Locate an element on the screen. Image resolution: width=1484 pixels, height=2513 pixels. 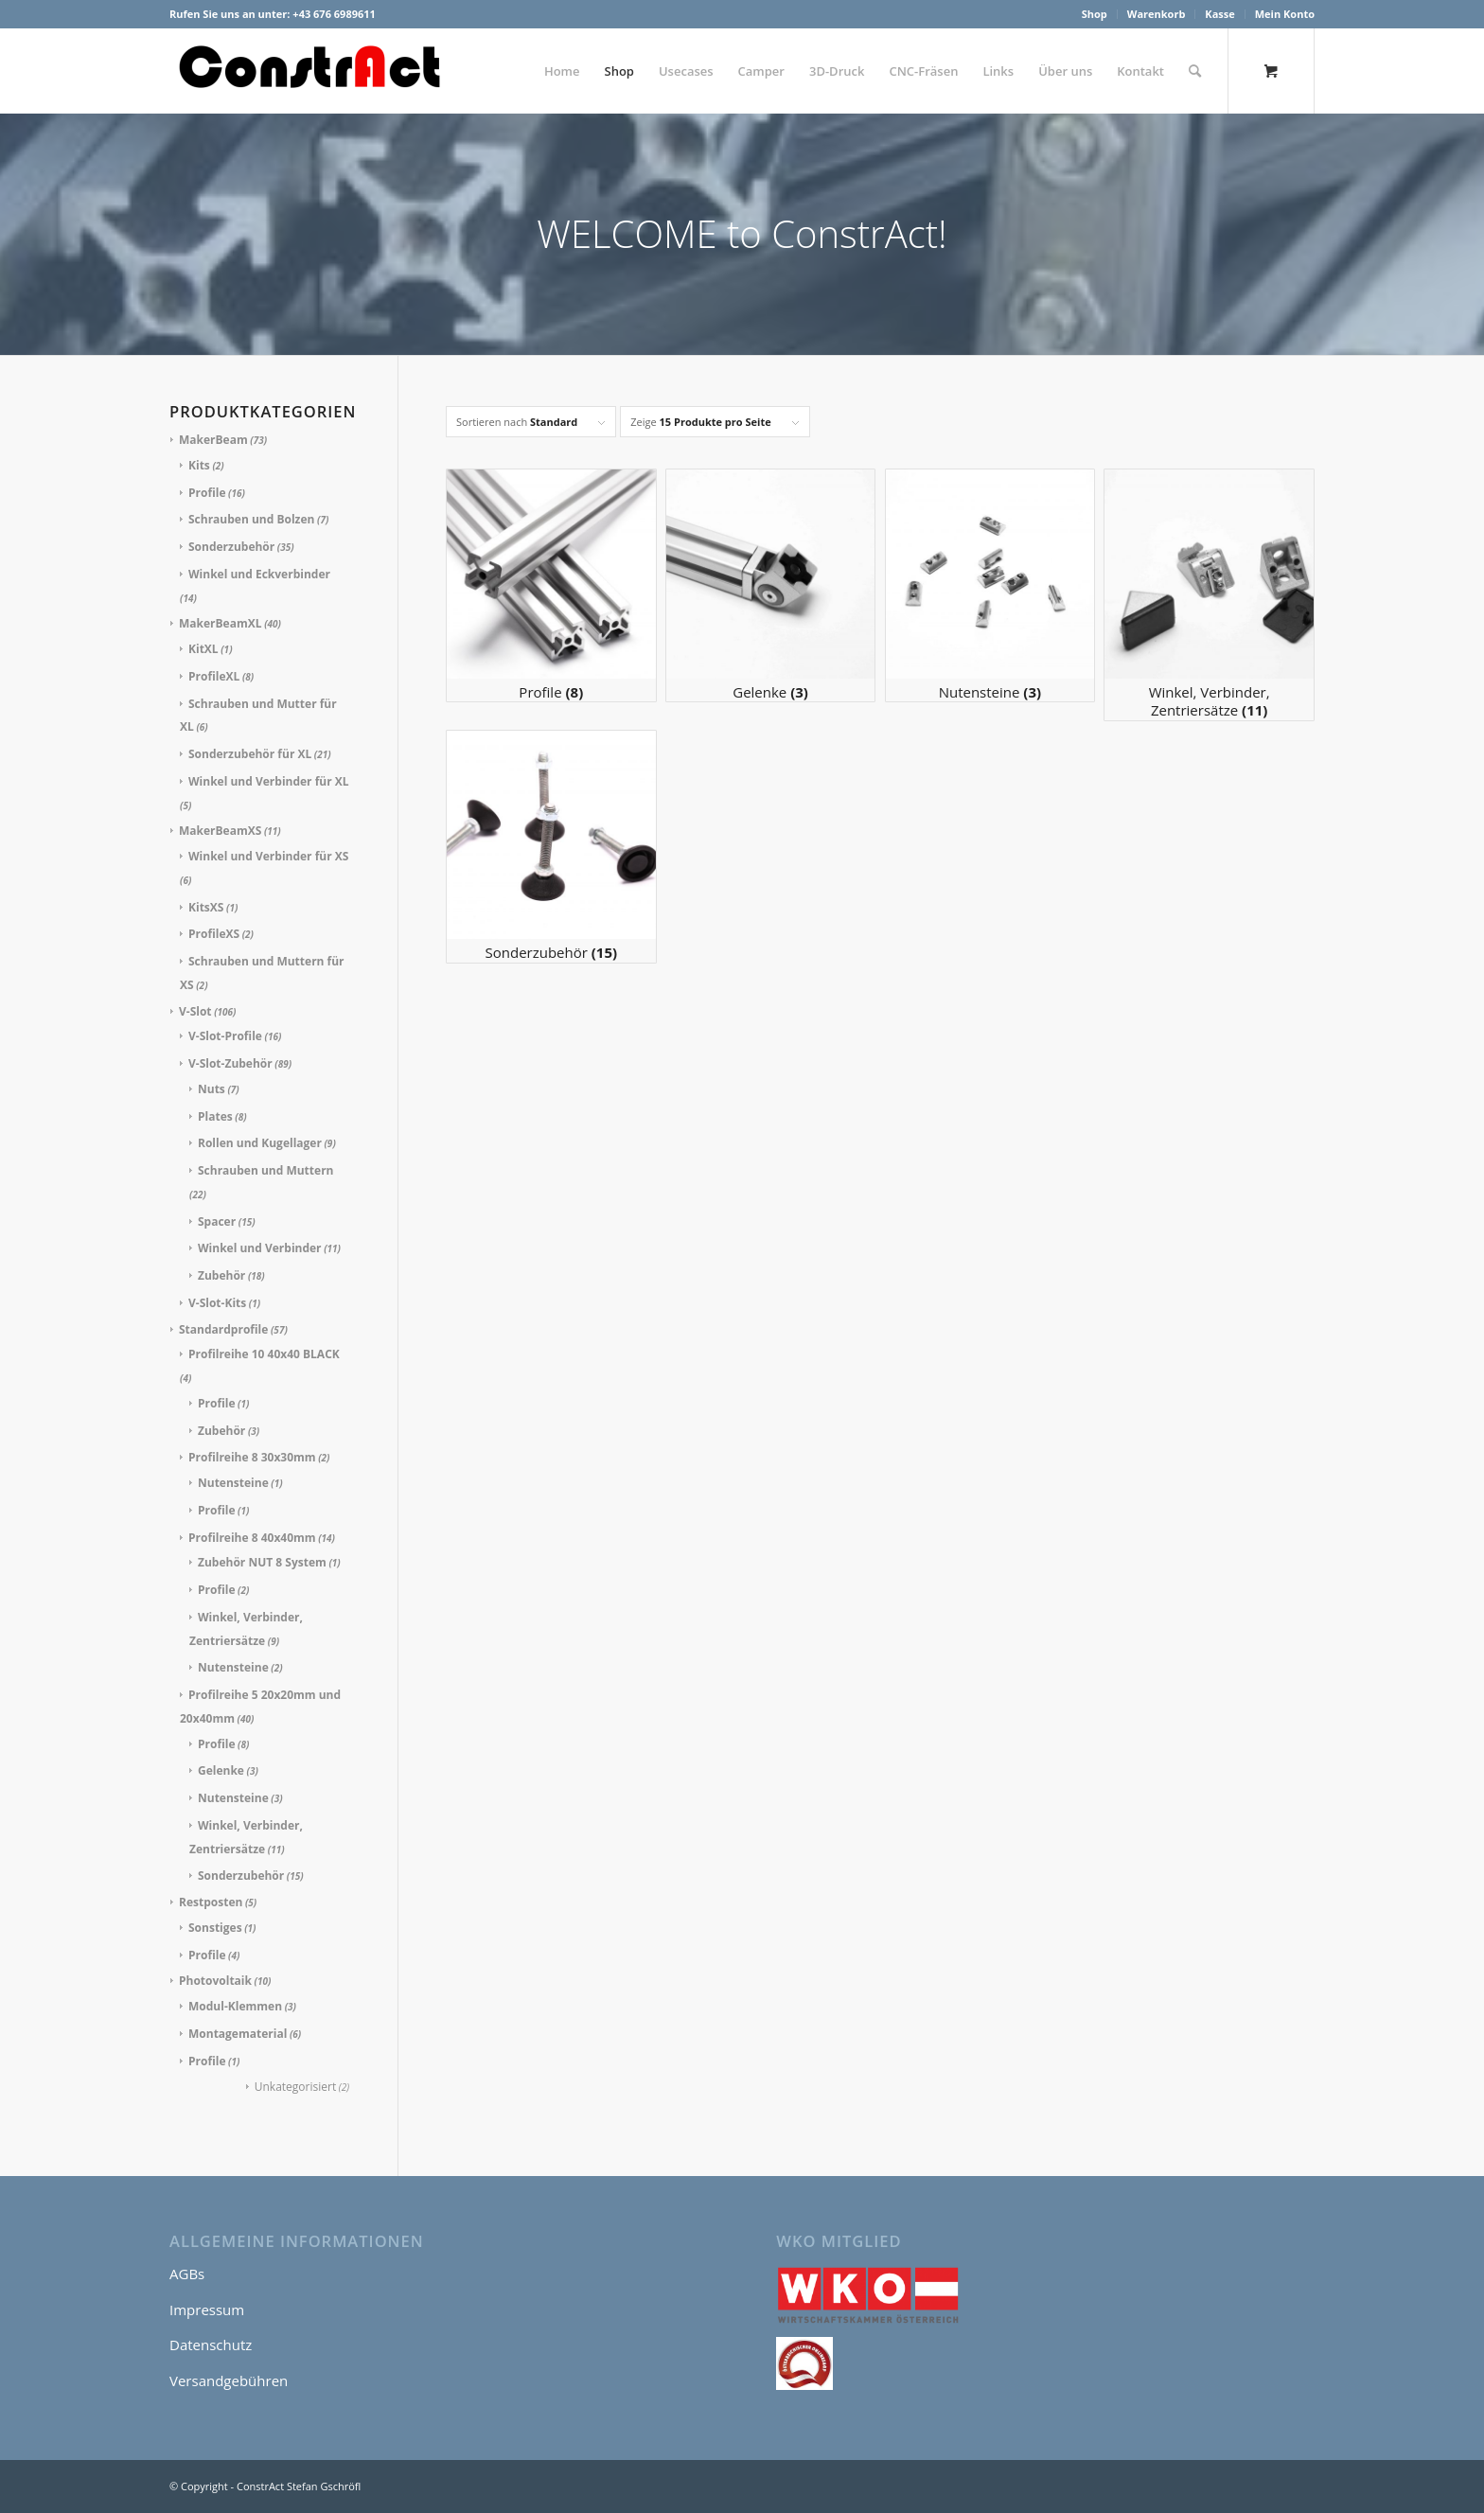
MakerBeam is located at coordinates (213, 440).